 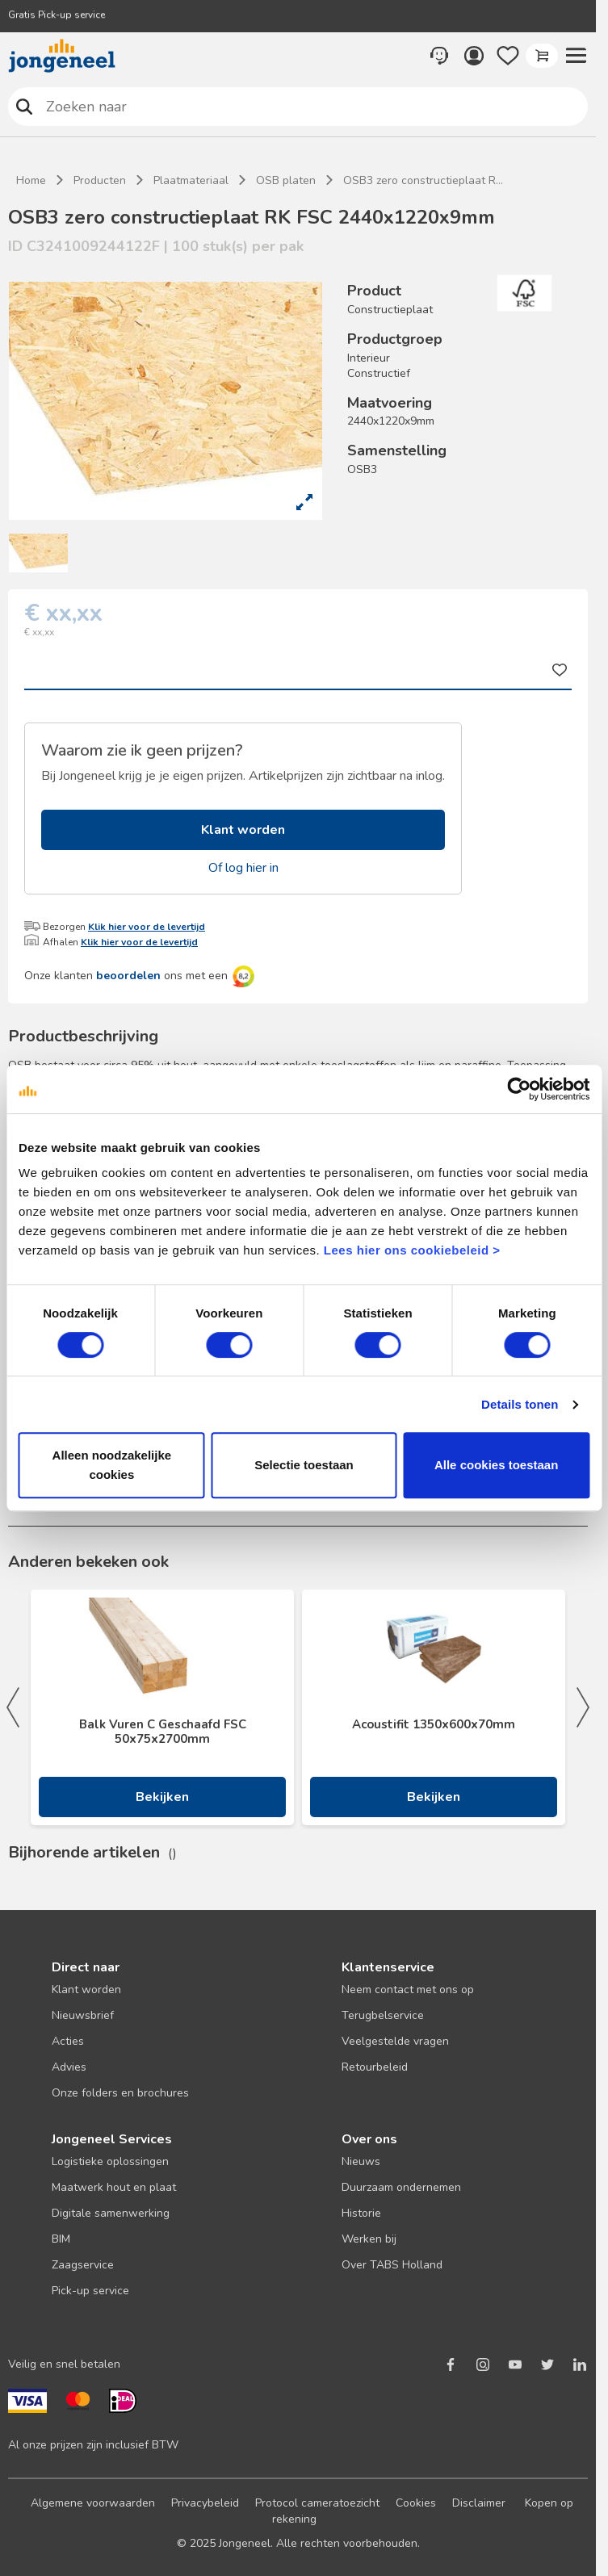 I want to click on Historie, so click(x=361, y=2213).